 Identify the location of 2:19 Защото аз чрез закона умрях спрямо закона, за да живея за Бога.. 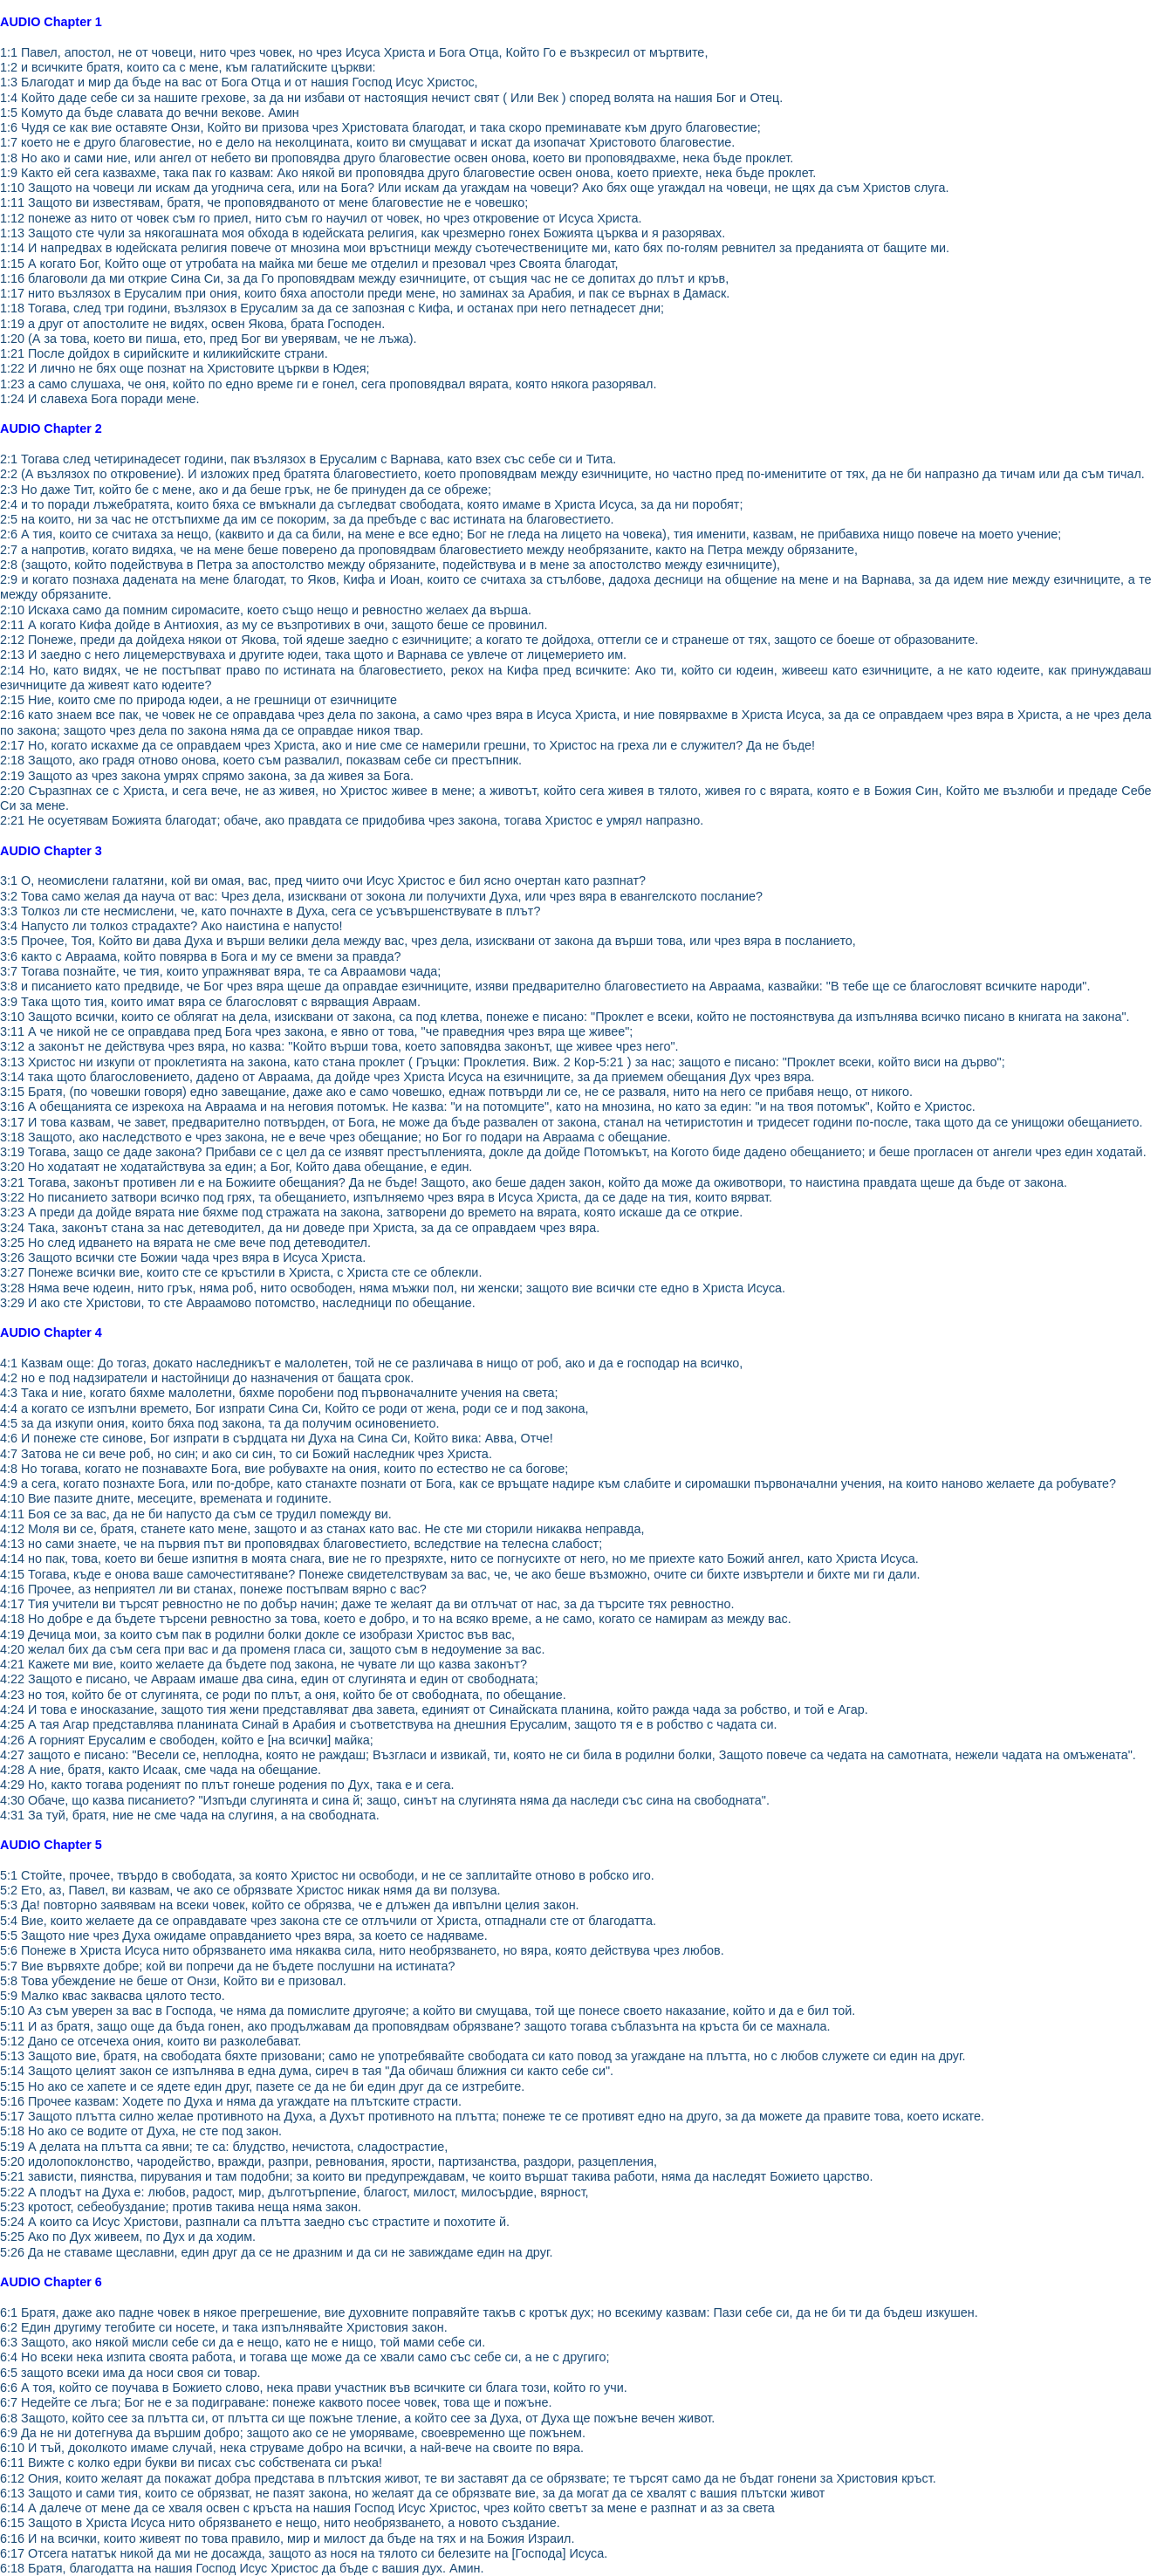
(207, 776).